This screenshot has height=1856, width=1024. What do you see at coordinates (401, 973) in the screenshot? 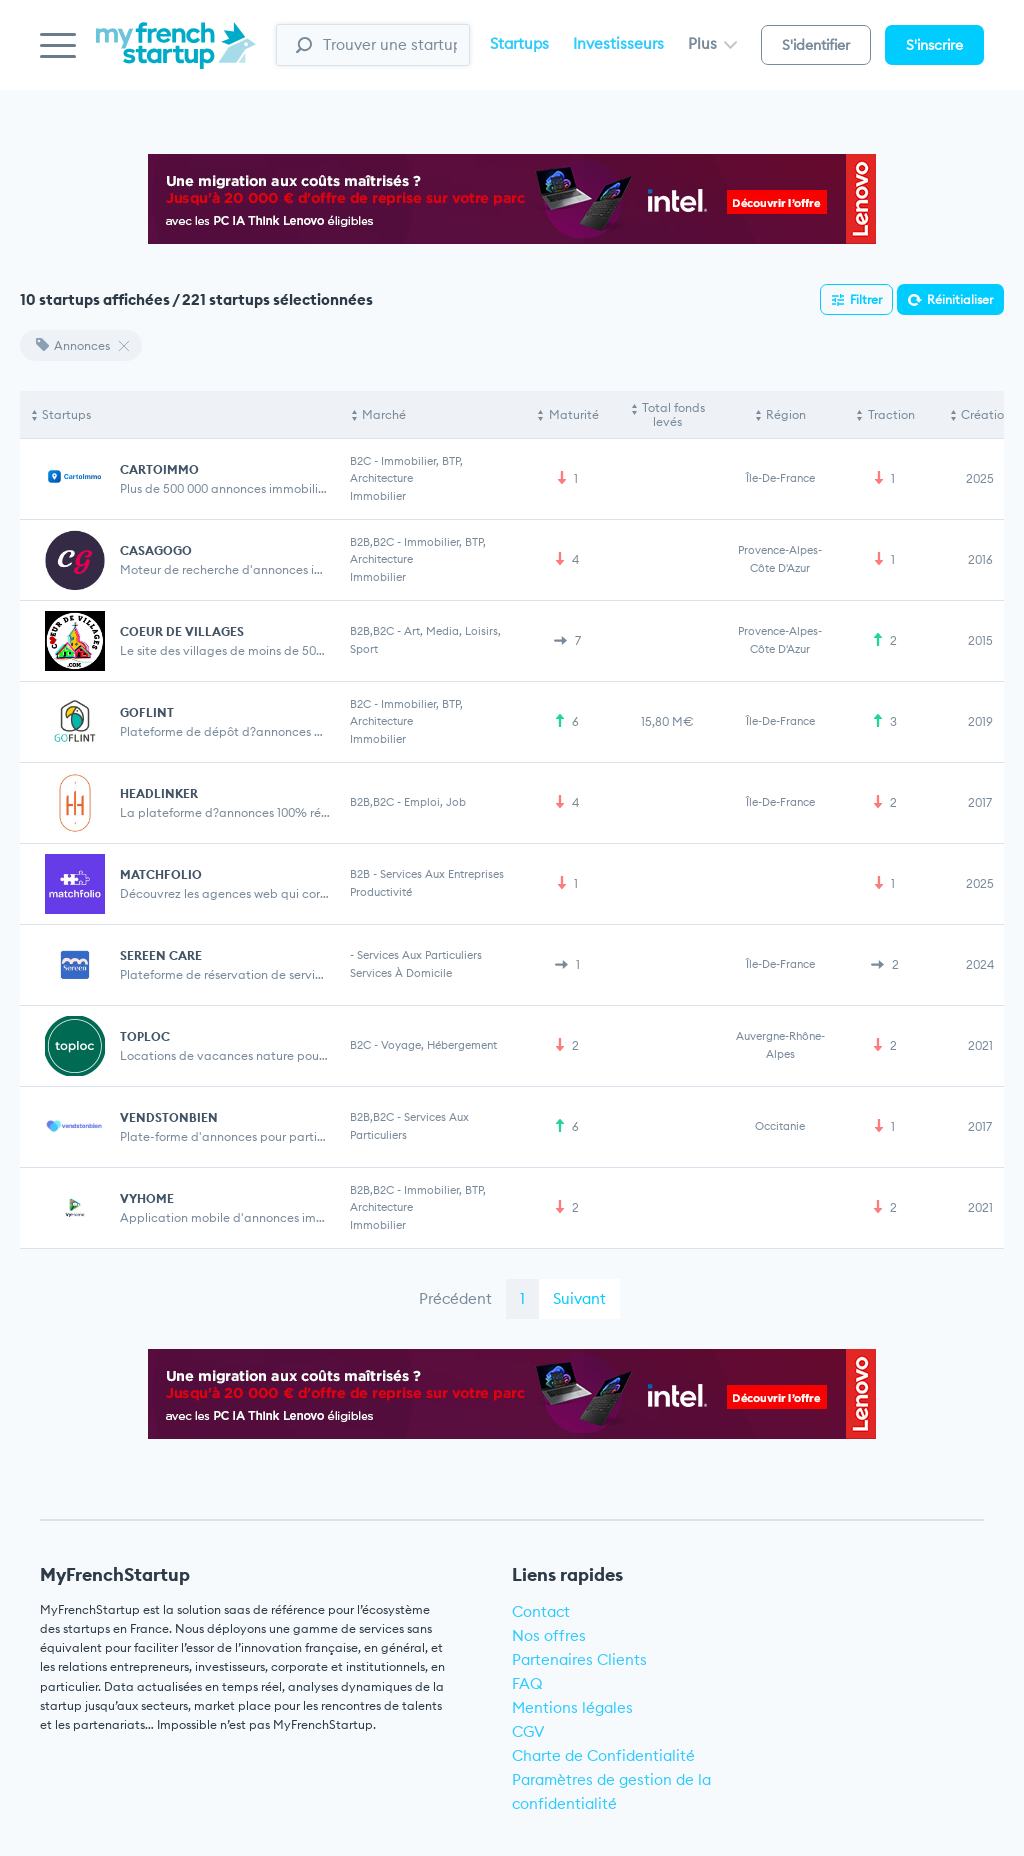
I see `Services à domicile` at bounding box center [401, 973].